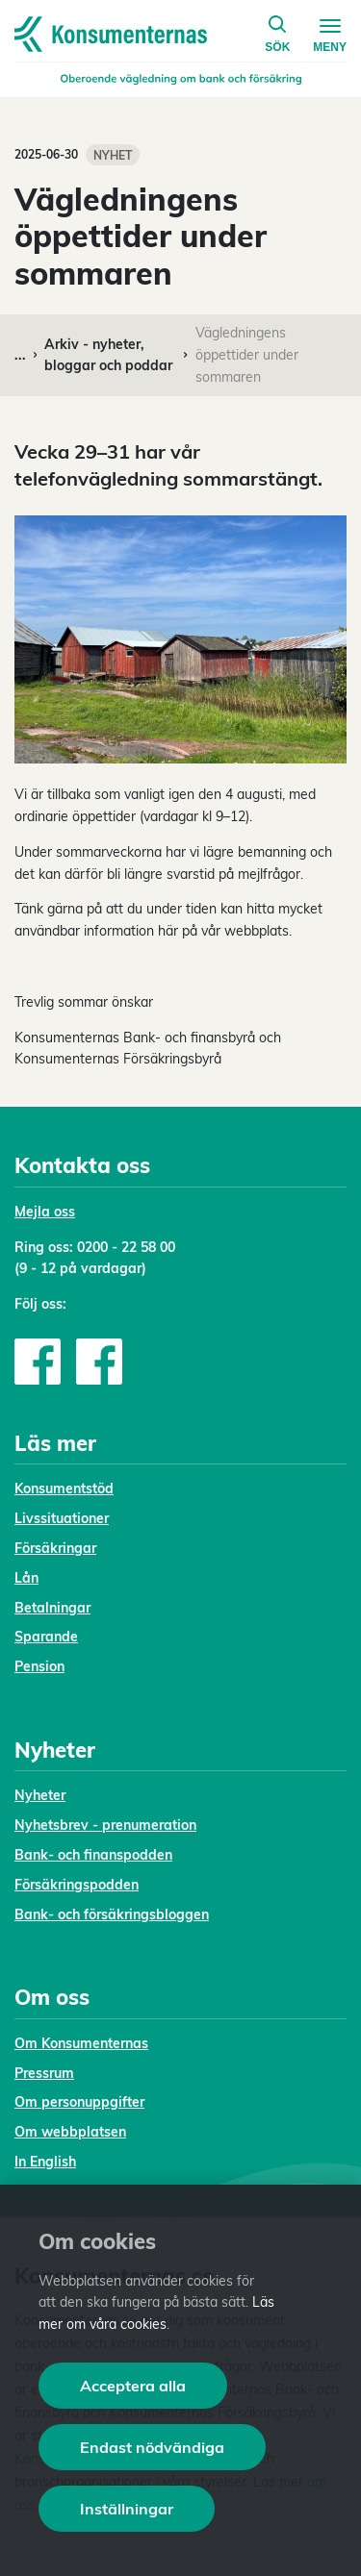  Describe the element at coordinates (79, 2102) in the screenshot. I see `Om personuppgifter` at that location.